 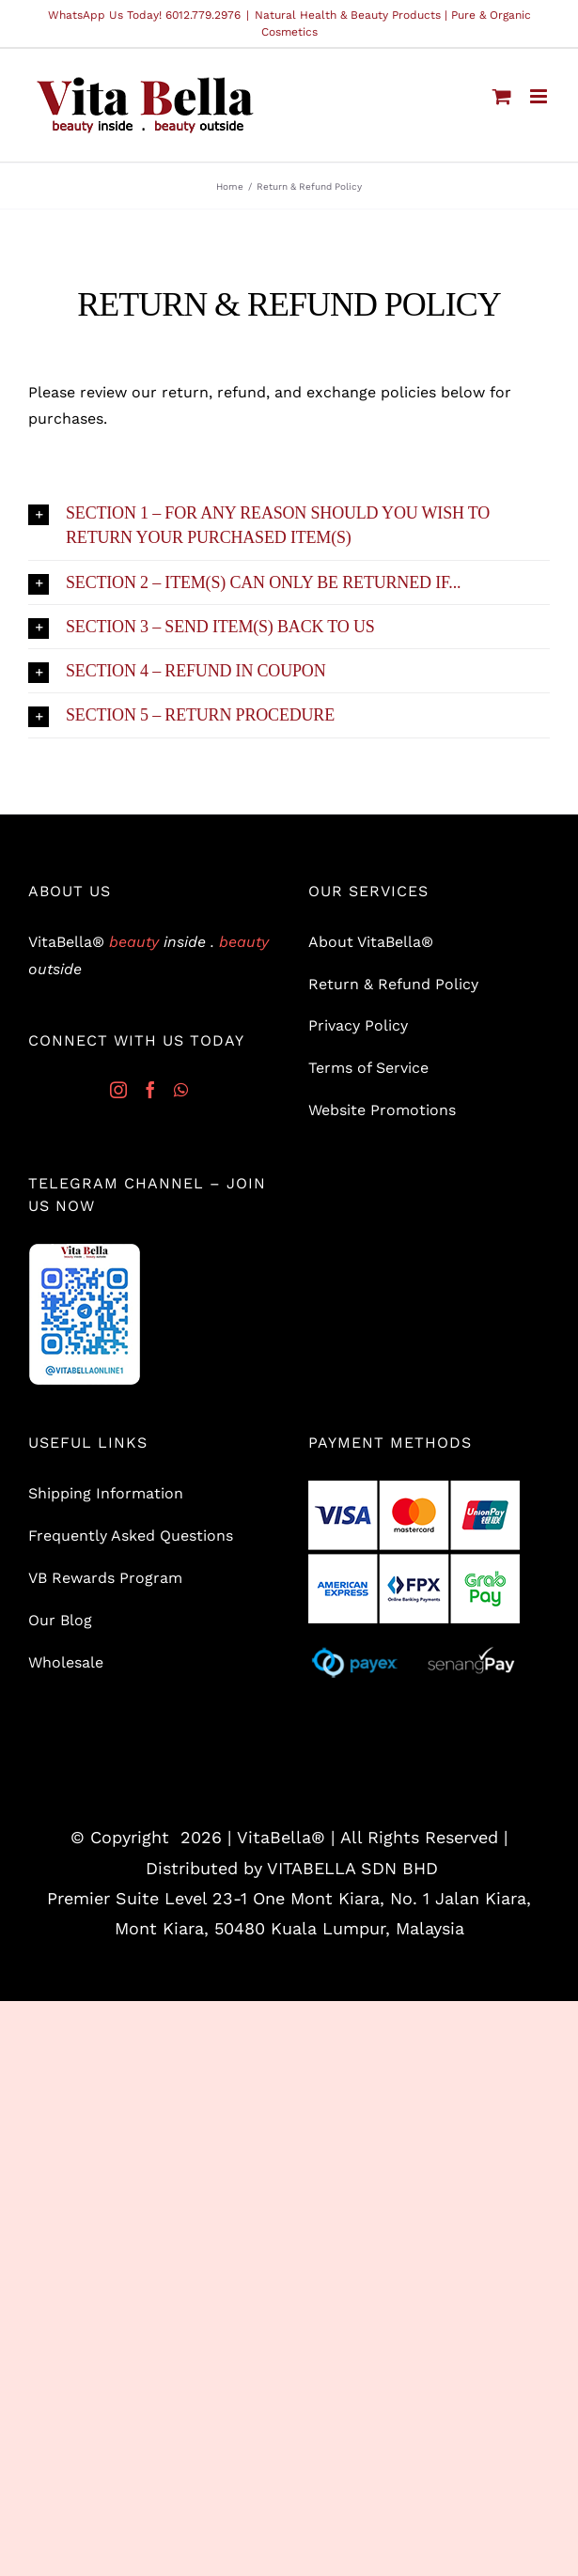 I want to click on [button], so click(x=289, y=525).